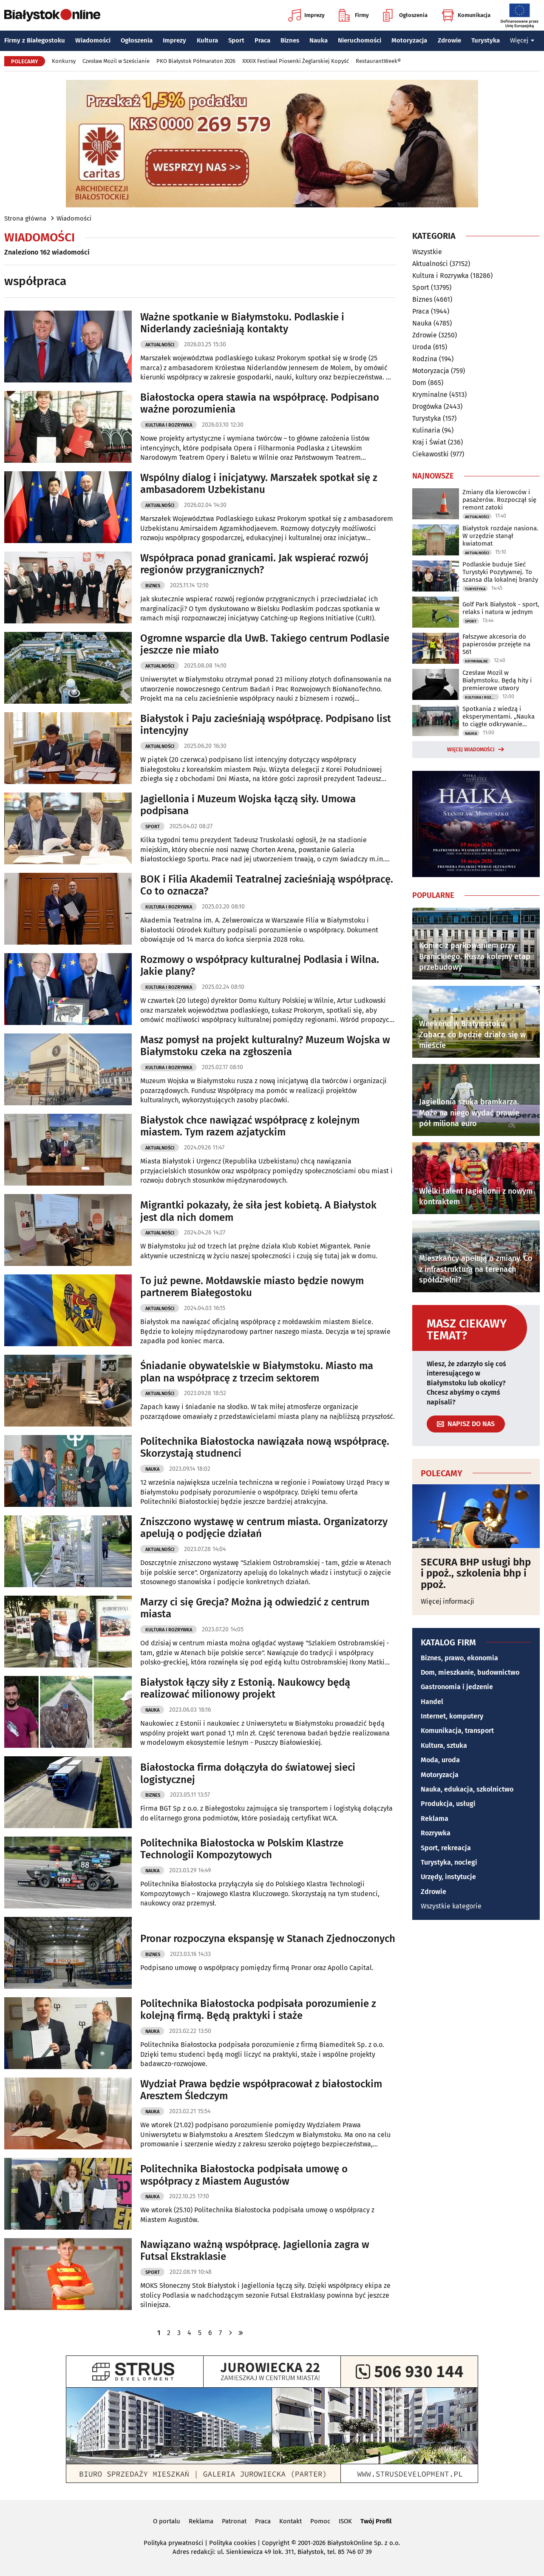 This screenshot has width=544, height=2576. Describe the element at coordinates (254, 564) in the screenshot. I see `Współpraca ponad granicami. Jak wspierać rozwój regionów przygranicznych?` at that location.